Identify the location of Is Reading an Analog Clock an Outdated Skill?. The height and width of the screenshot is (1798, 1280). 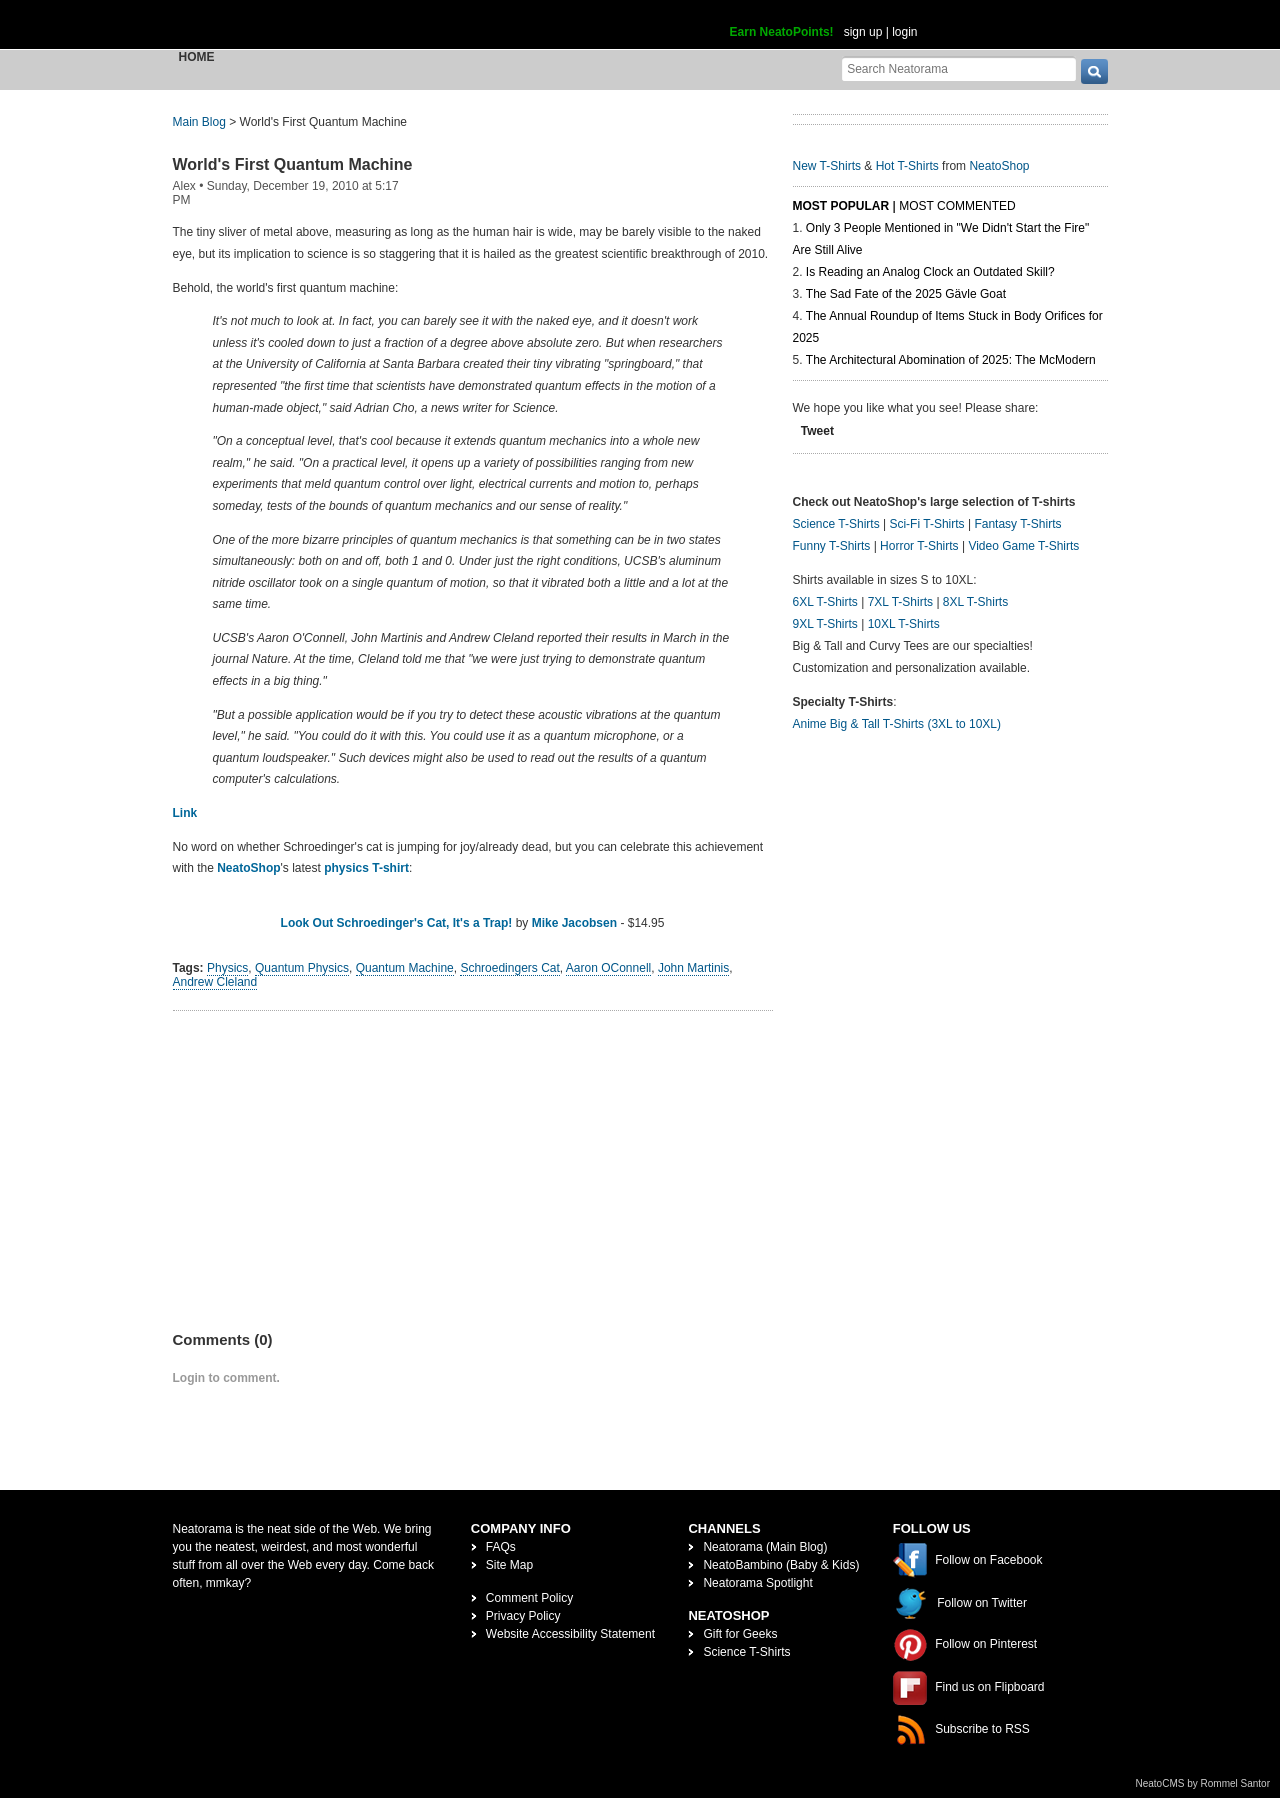
(930, 272).